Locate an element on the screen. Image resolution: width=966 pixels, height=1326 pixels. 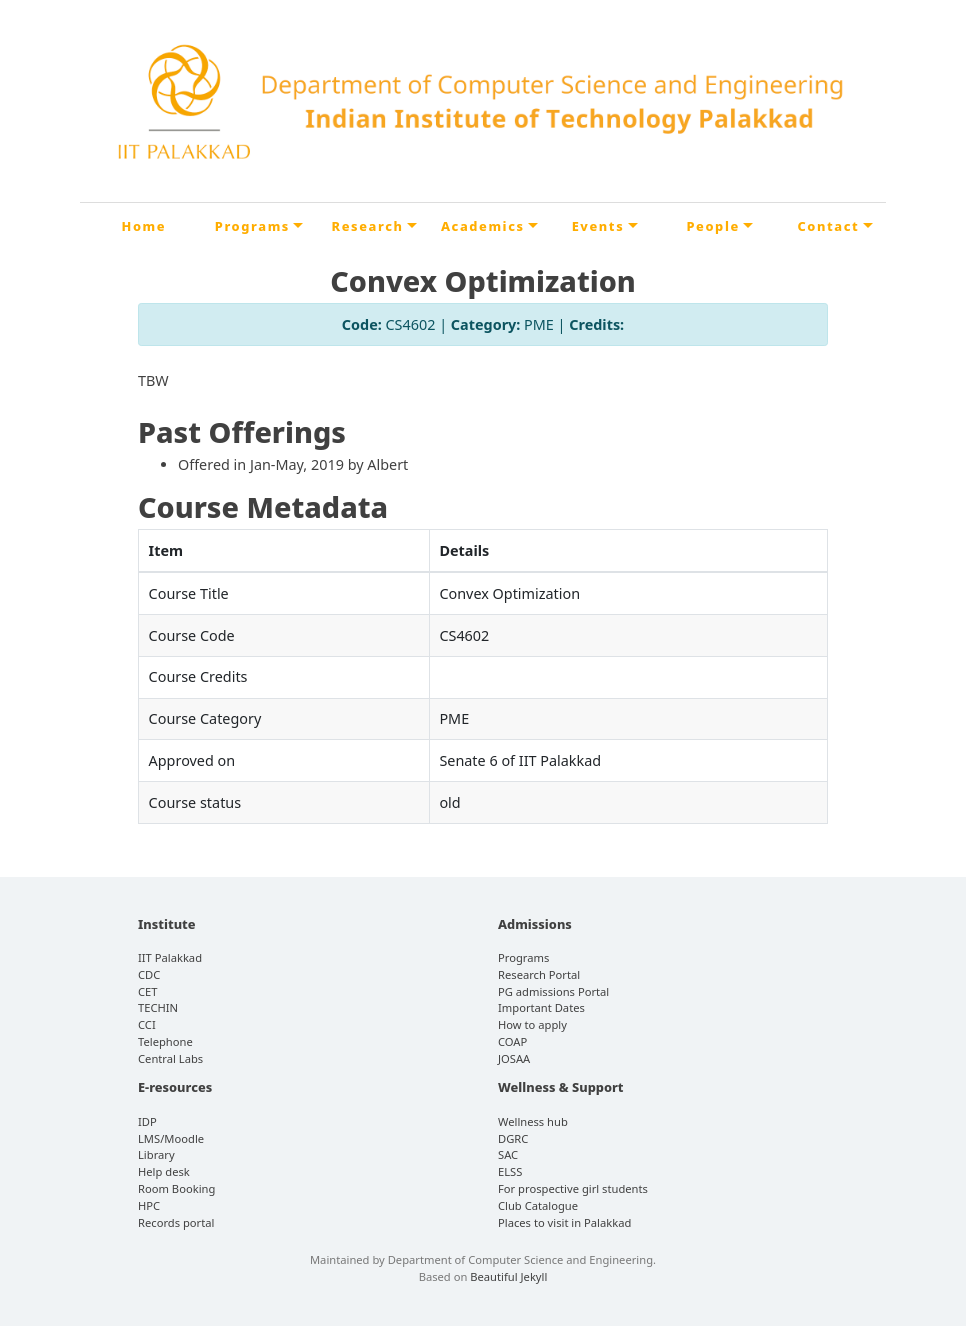
ELSS is located at coordinates (510, 1171).